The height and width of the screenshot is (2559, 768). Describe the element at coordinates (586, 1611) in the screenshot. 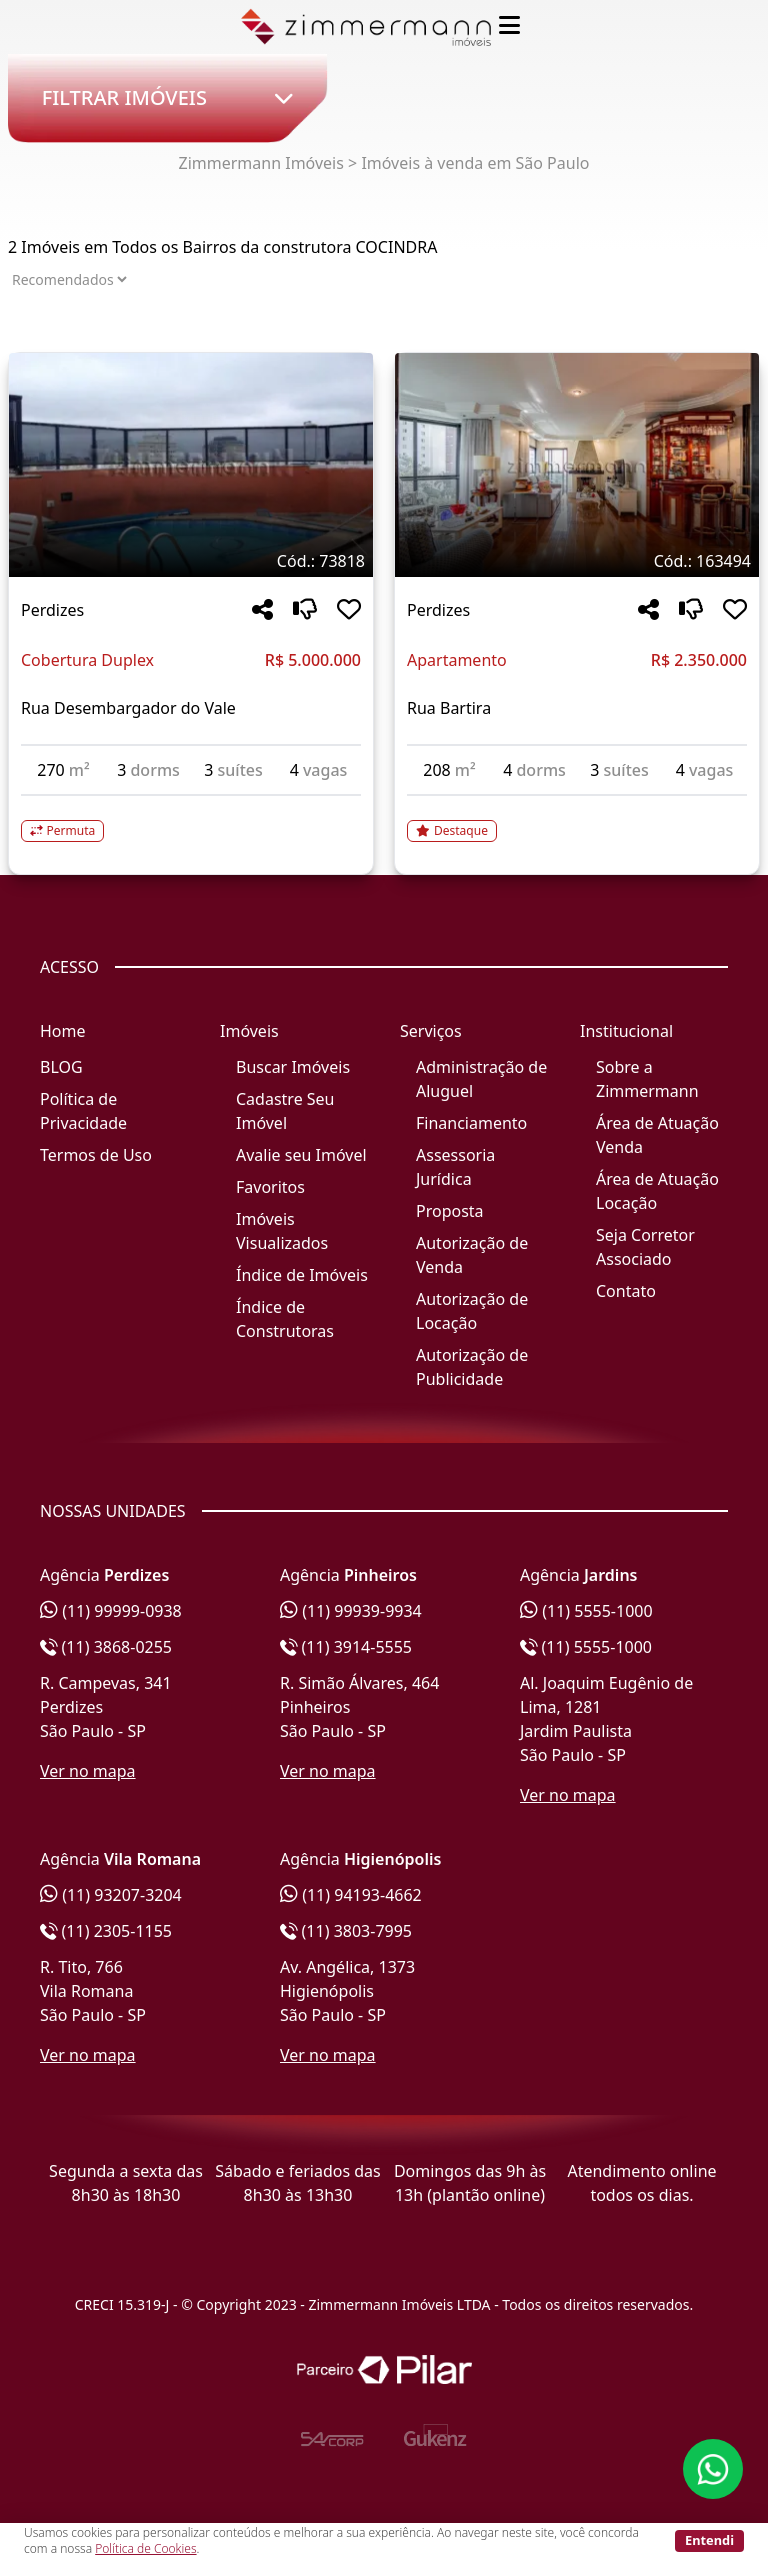

I see `(11) 5555-1000` at that location.